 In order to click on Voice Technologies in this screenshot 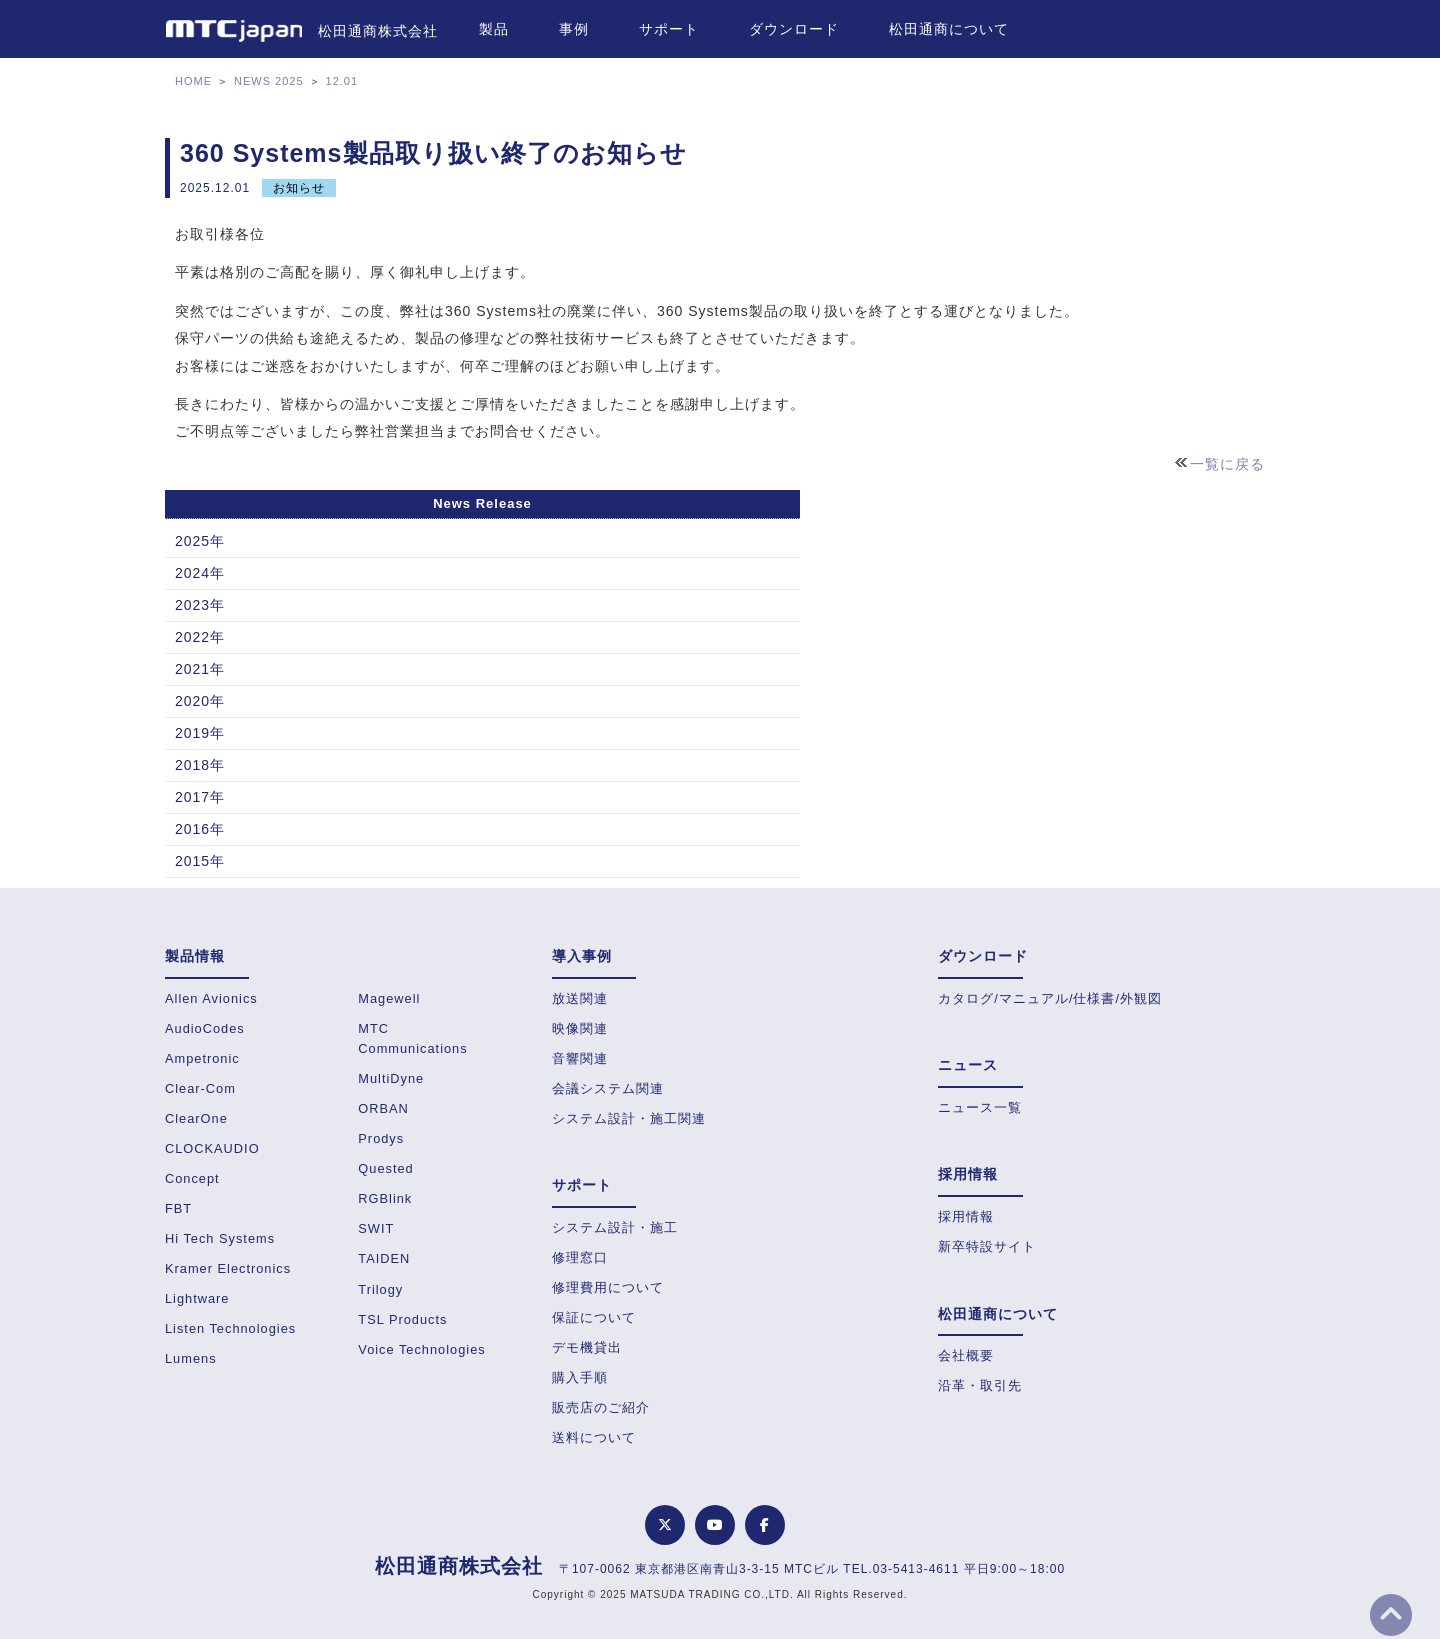, I will do `click(421, 1349)`.